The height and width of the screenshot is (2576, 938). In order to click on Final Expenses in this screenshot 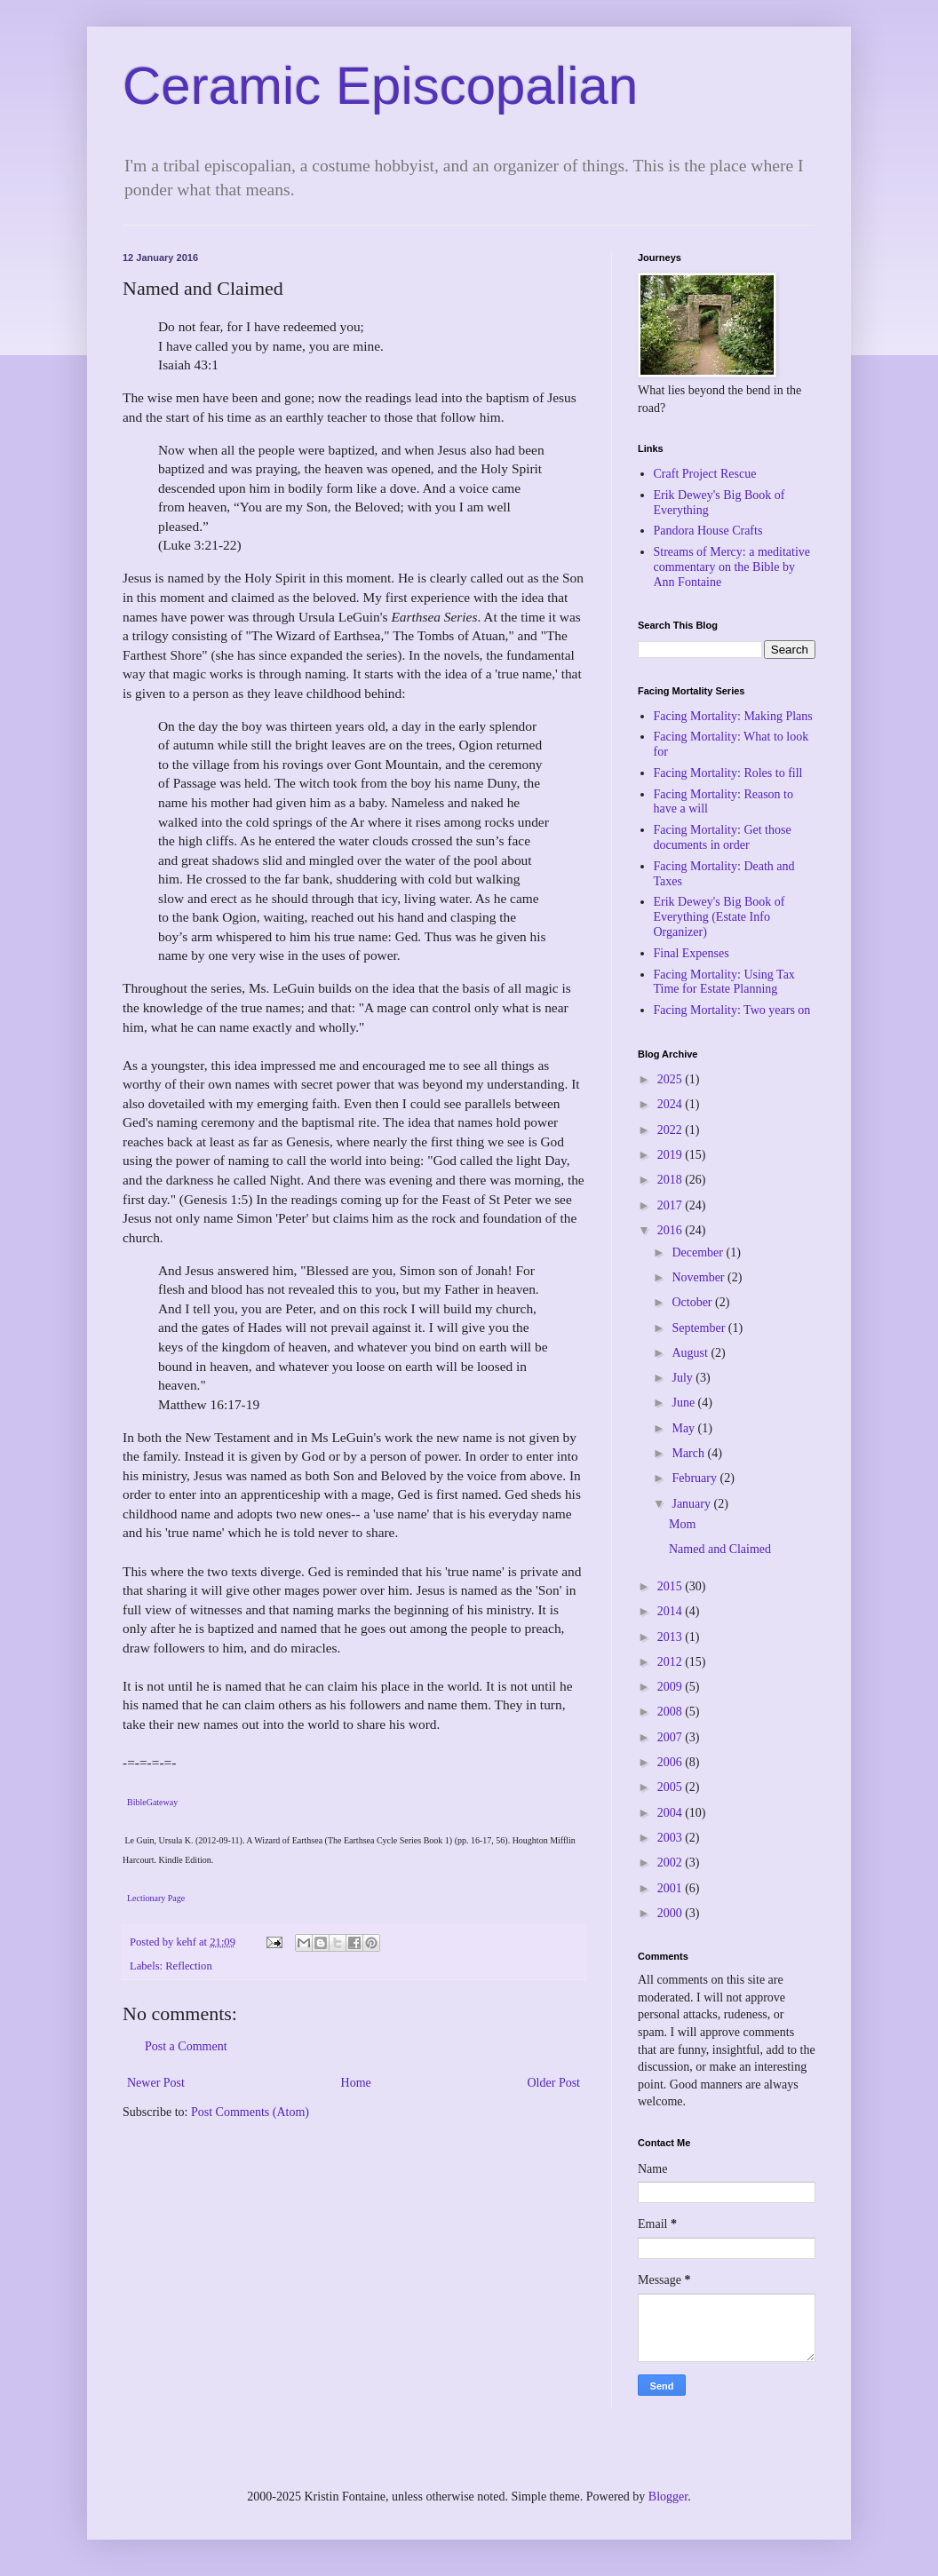, I will do `click(691, 953)`.